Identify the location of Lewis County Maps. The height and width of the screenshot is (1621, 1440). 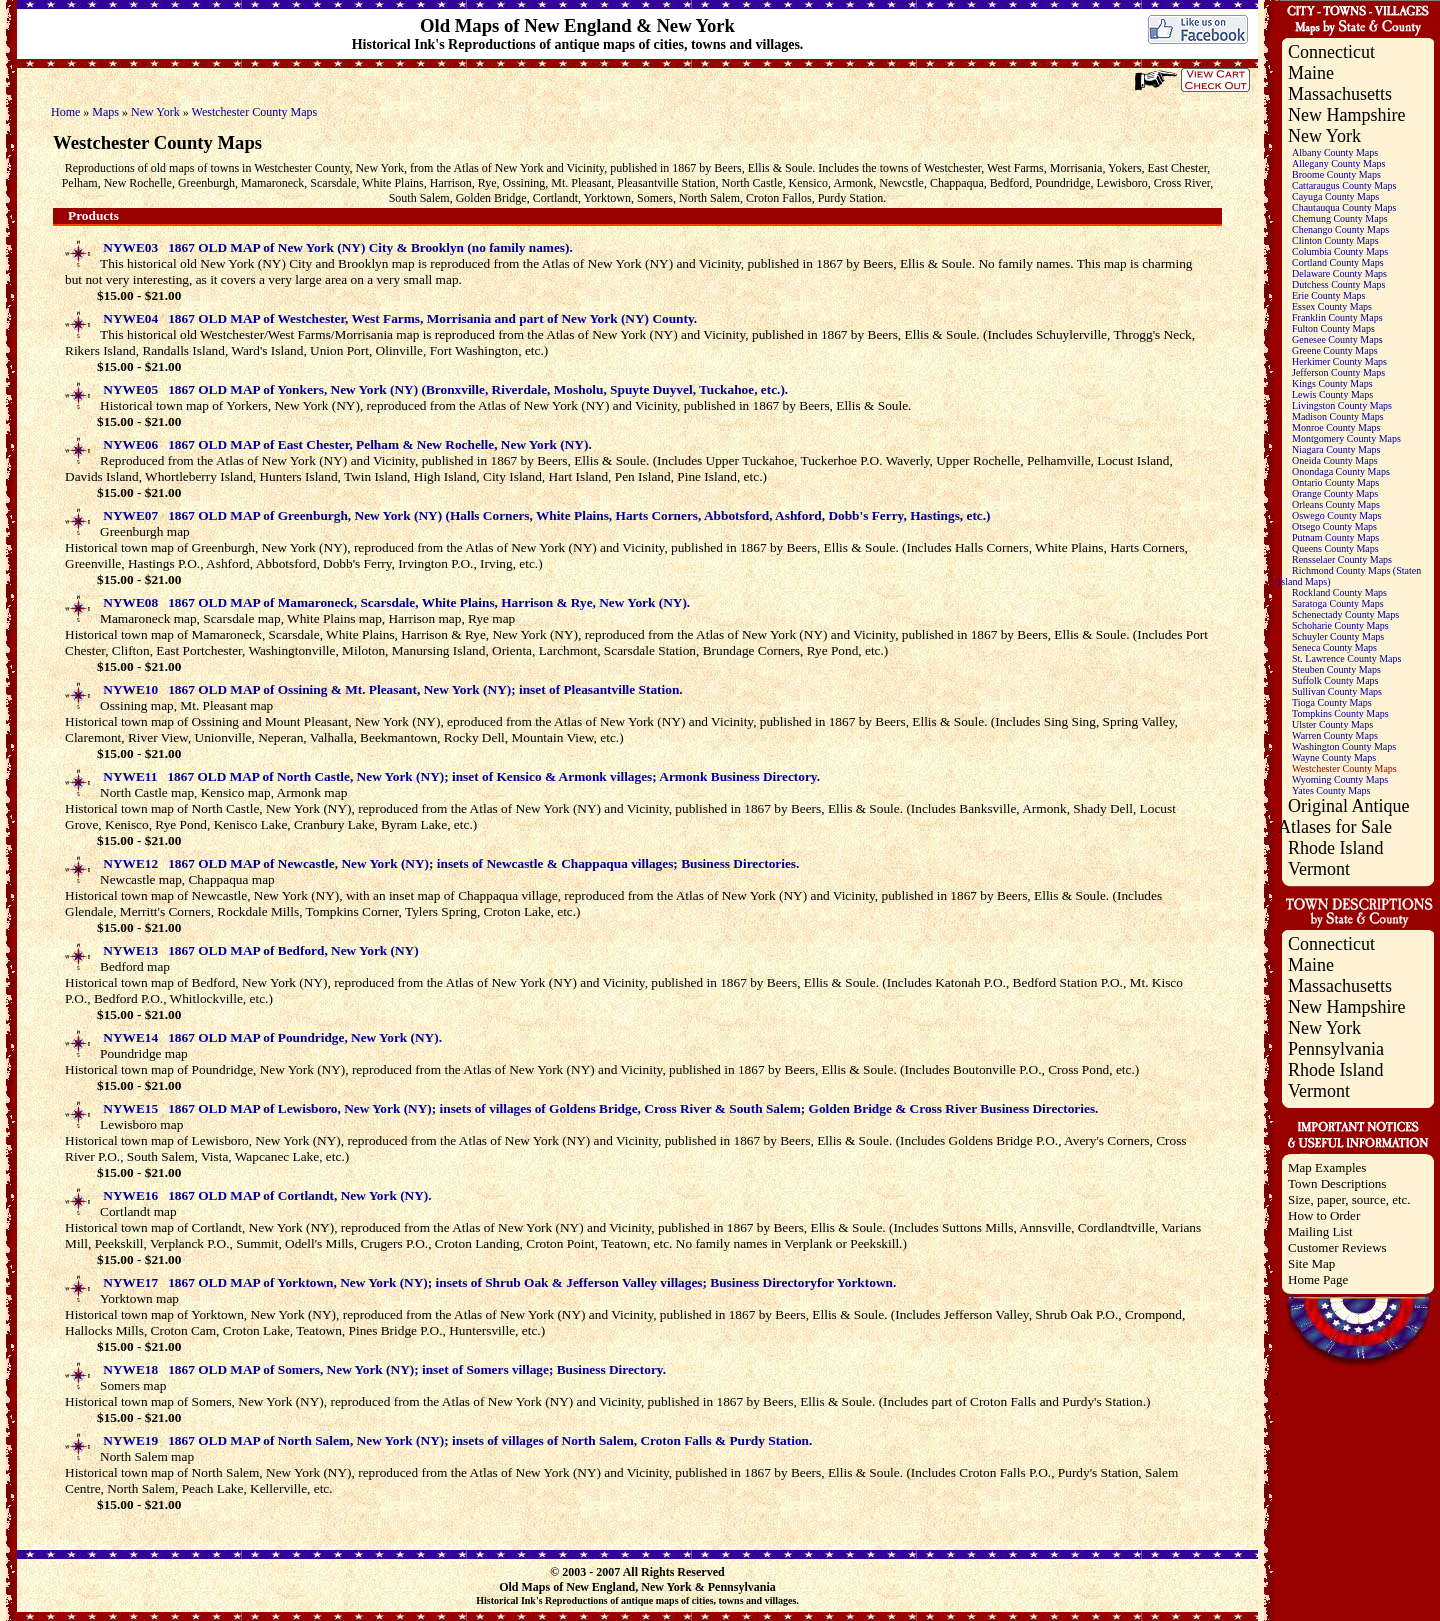
(1332, 394).